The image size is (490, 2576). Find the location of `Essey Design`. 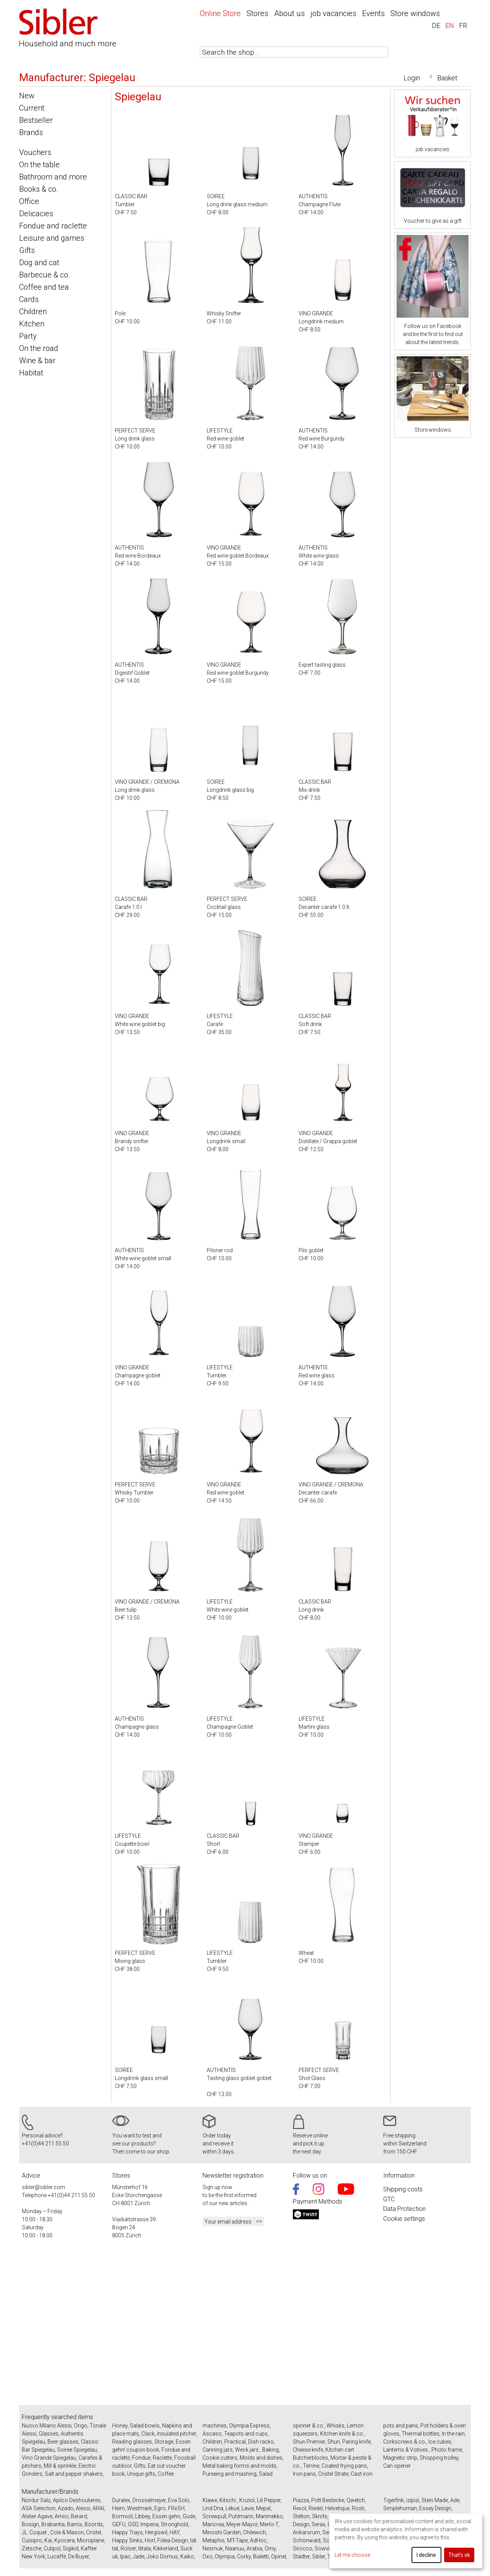

Essey Design is located at coordinates (435, 2508).